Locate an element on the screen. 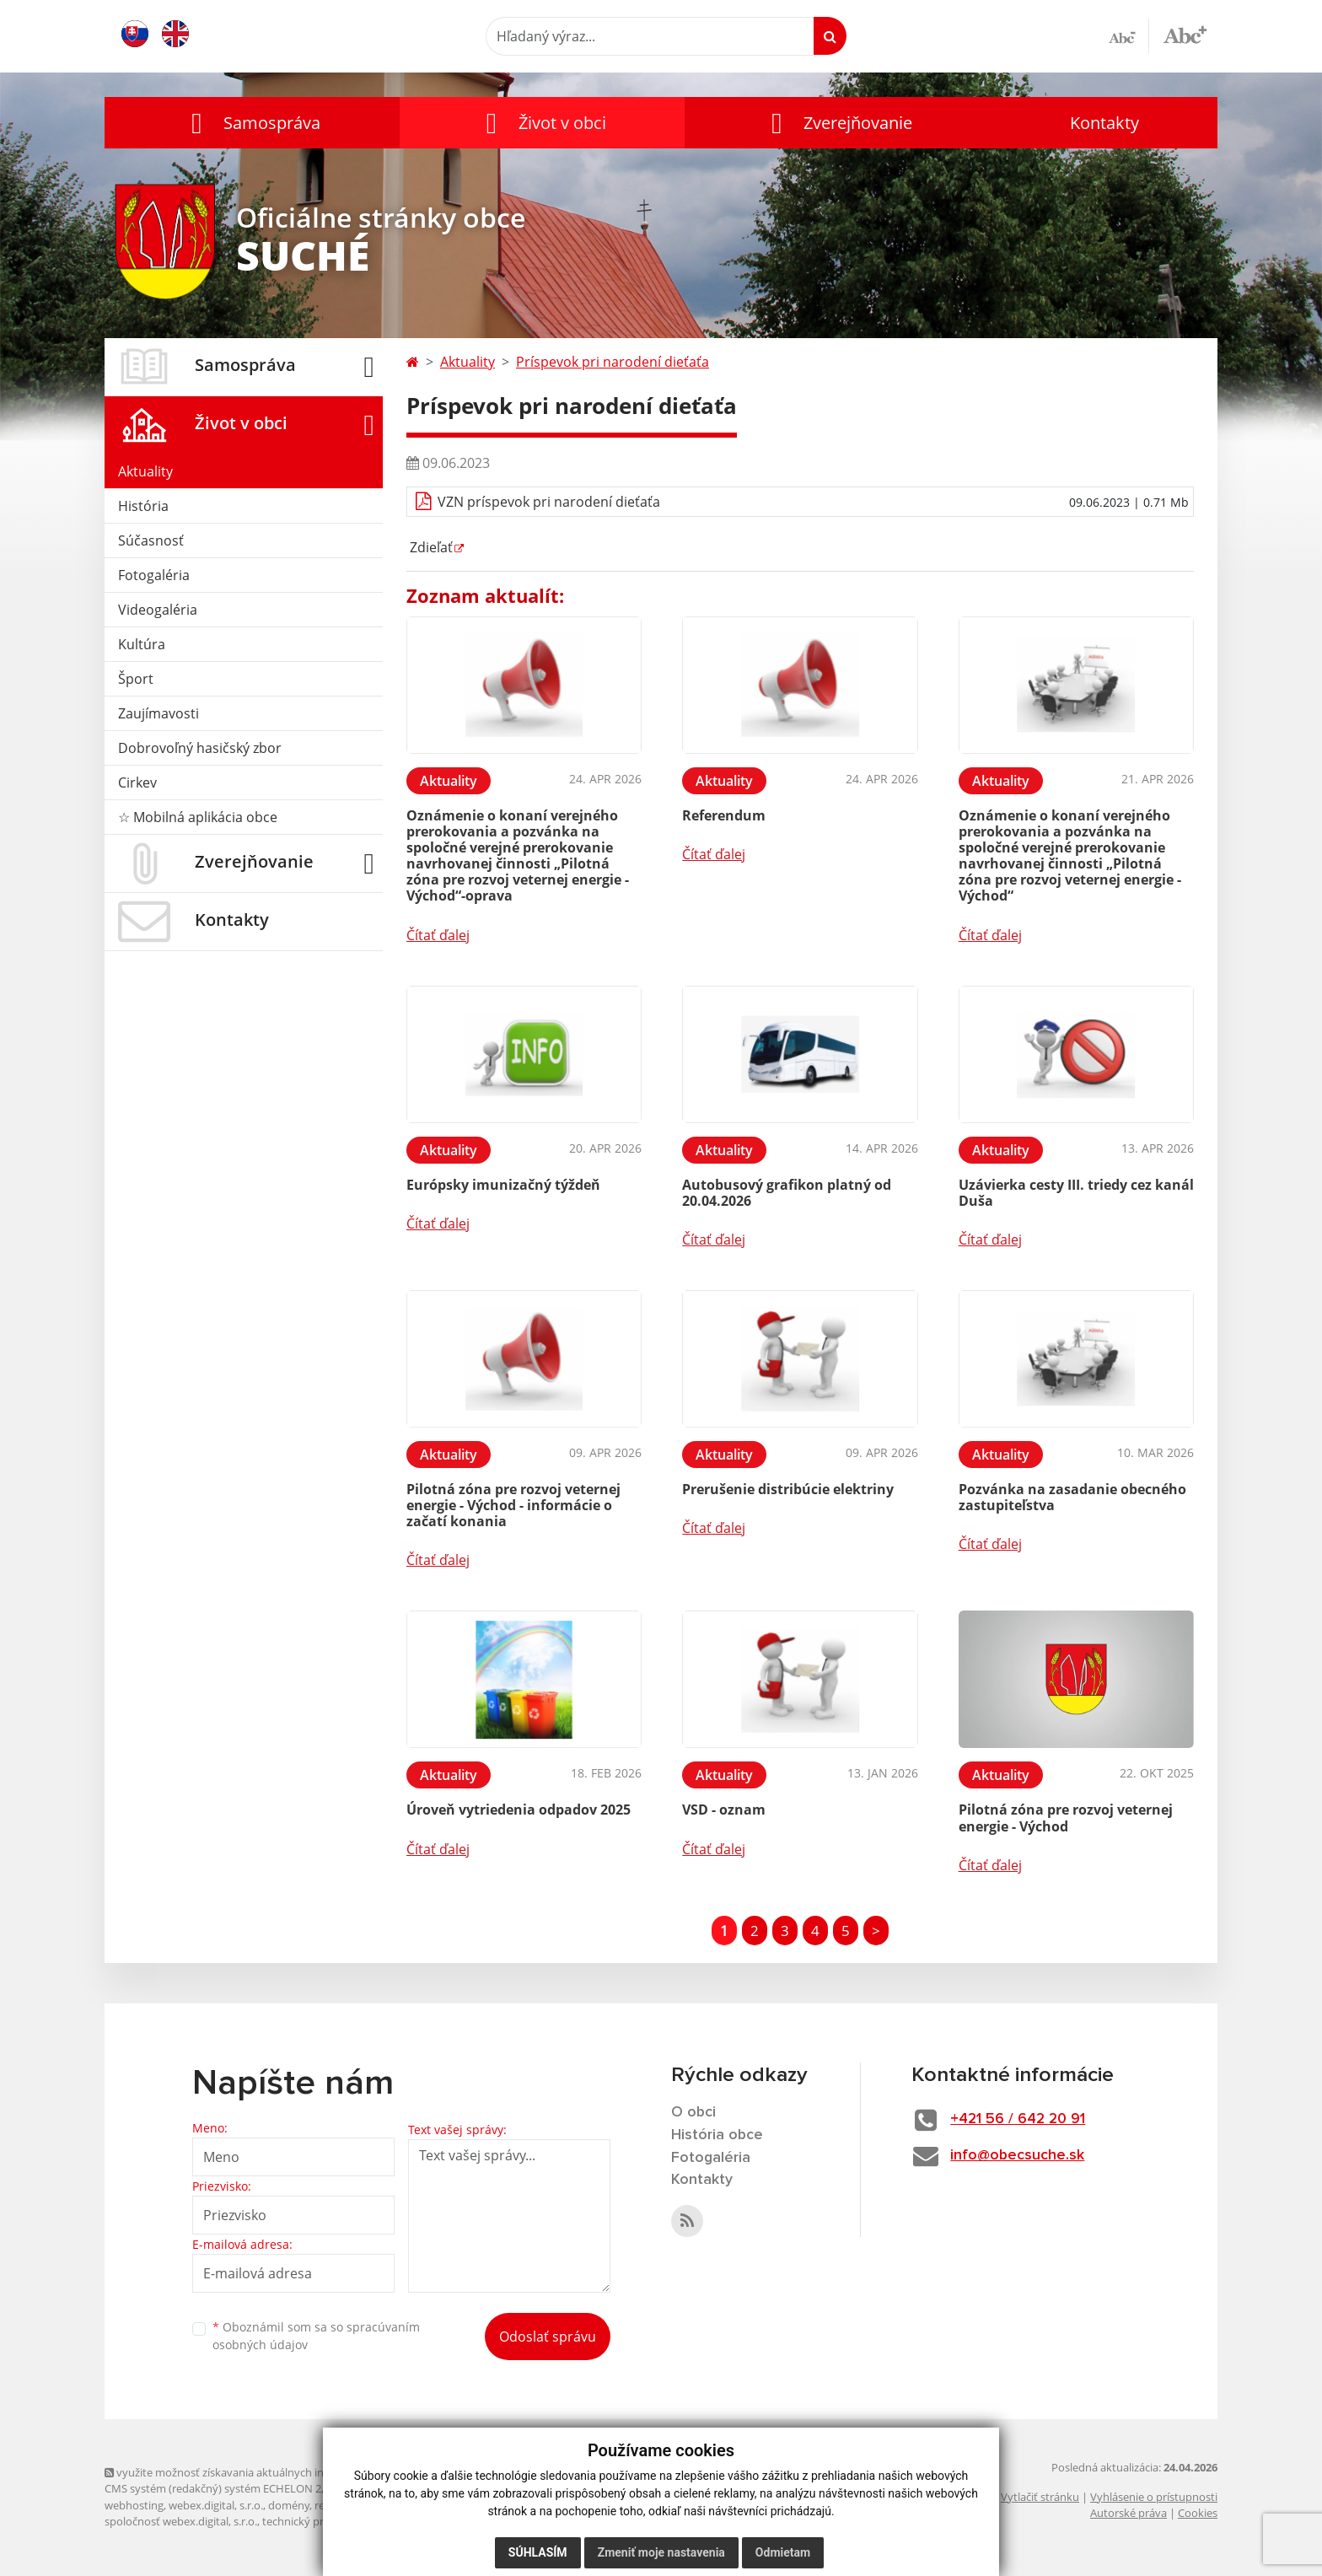 The image size is (1322, 2576). Pilotná zóna pre rozvoj veternej energie - Východ - informácie o začatí konania is located at coordinates (513, 1505).